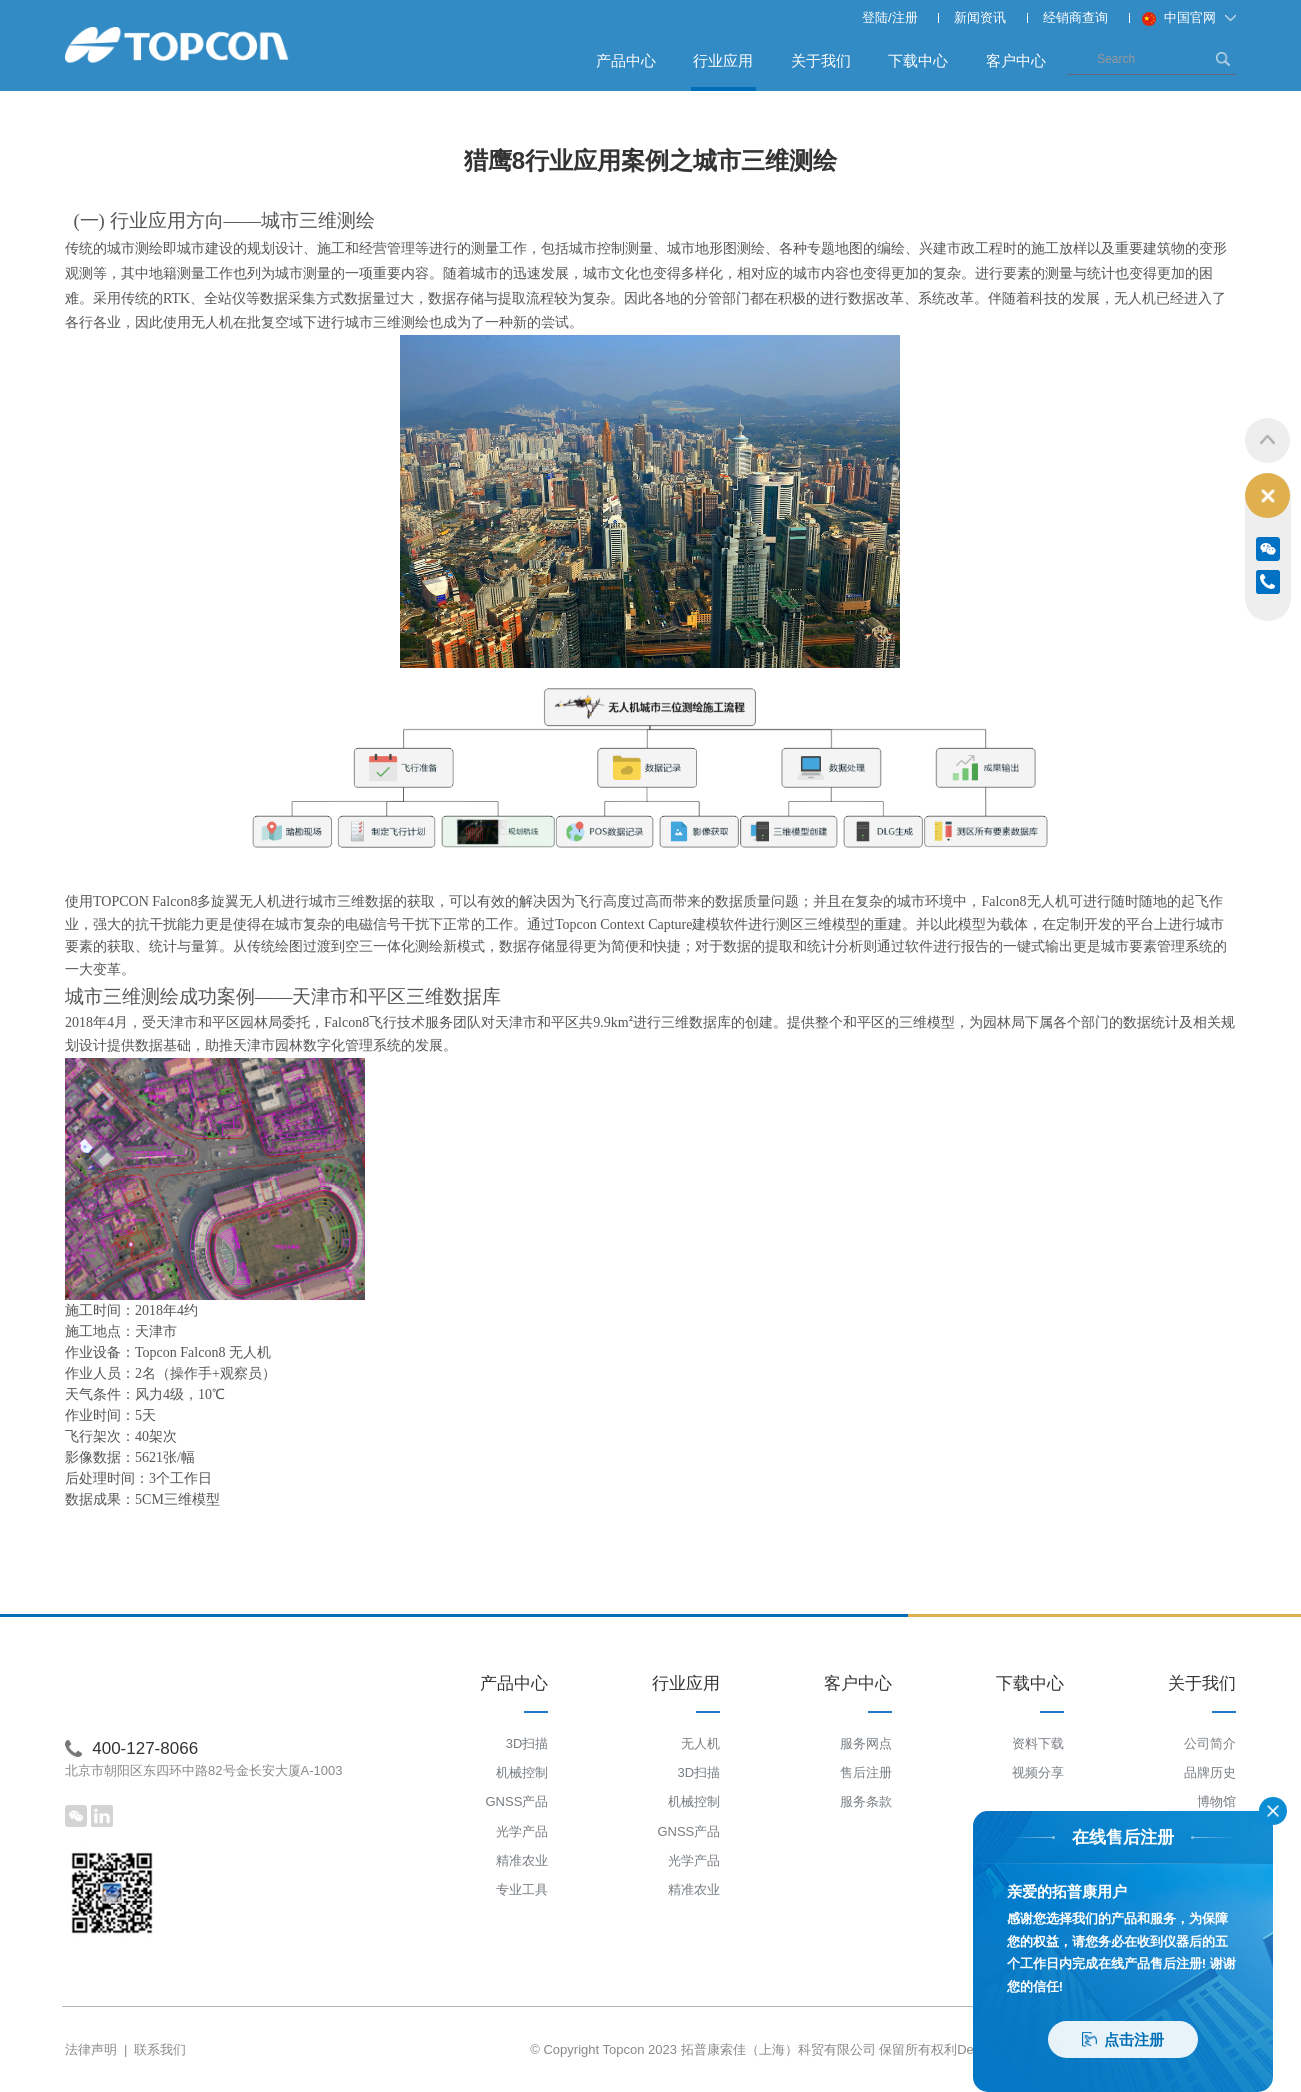 The width and height of the screenshot is (1301, 2092). What do you see at coordinates (821, 60) in the screenshot?
I see `关于我们` at bounding box center [821, 60].